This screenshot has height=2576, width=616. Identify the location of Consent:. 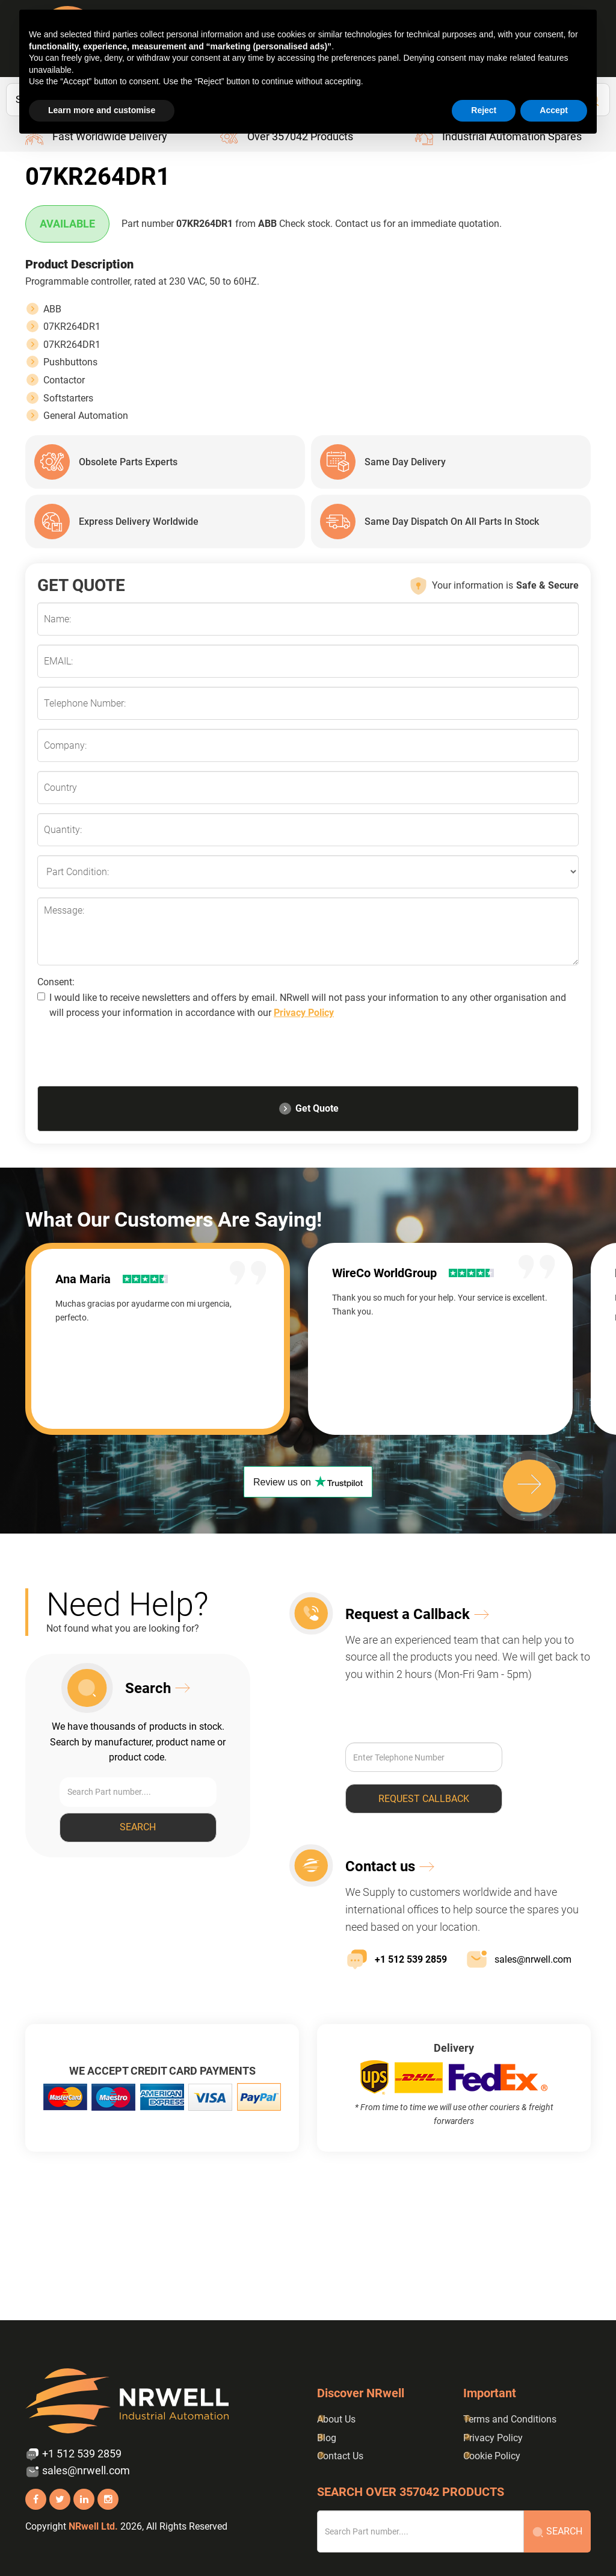
(56, 982).